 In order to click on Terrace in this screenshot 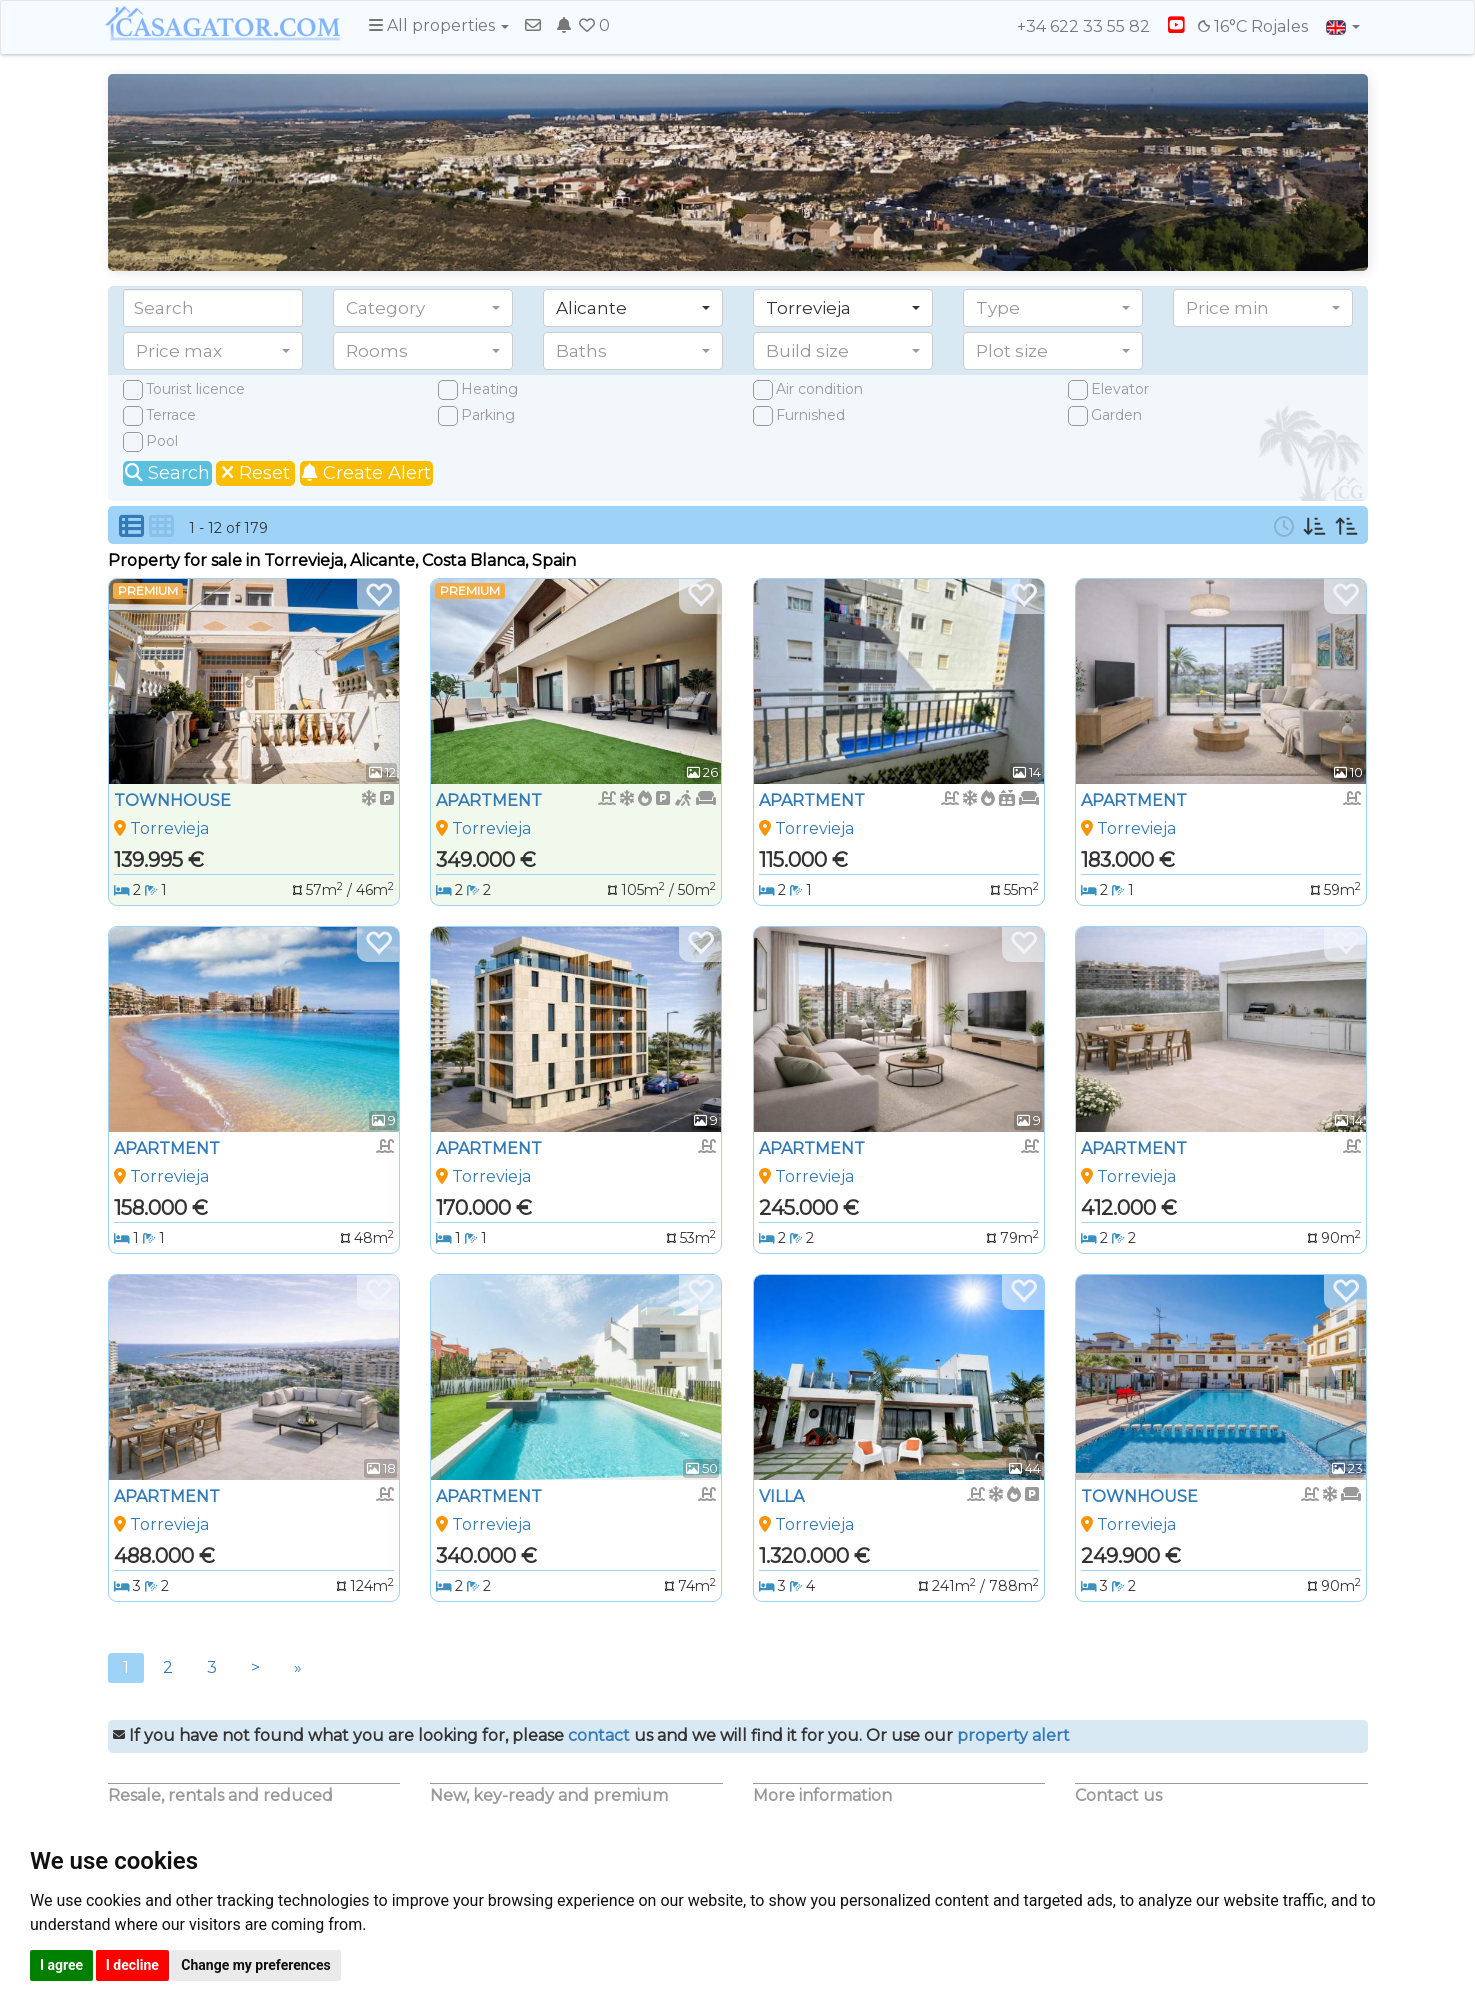, I will do `click(171, 415)`.